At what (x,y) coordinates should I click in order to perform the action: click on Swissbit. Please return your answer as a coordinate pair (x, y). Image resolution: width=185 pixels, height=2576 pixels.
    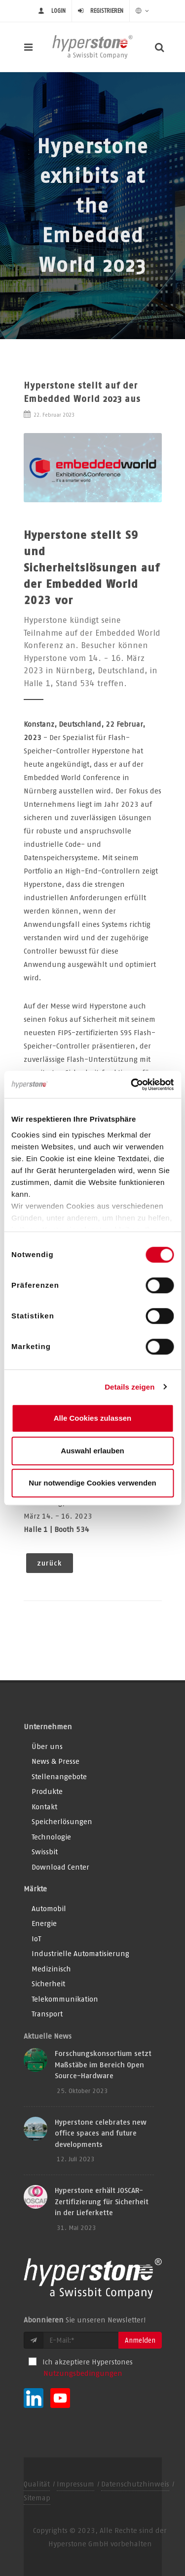
    Looking at the image, I should click on (45, 1851).